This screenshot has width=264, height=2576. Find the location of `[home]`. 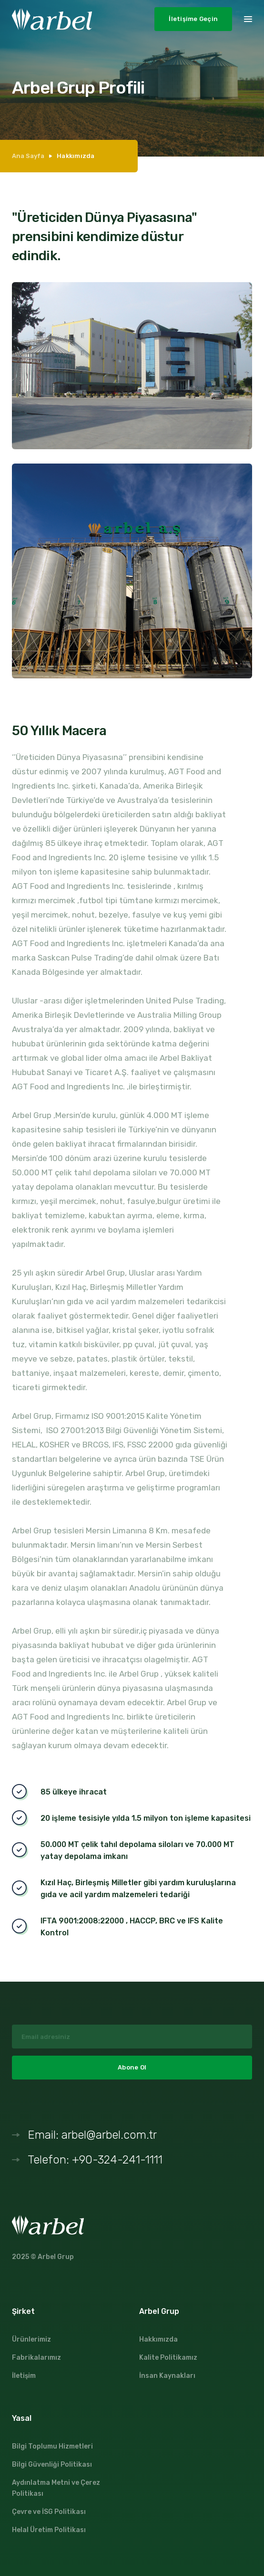

[home] is located at coordinates (52, 19).